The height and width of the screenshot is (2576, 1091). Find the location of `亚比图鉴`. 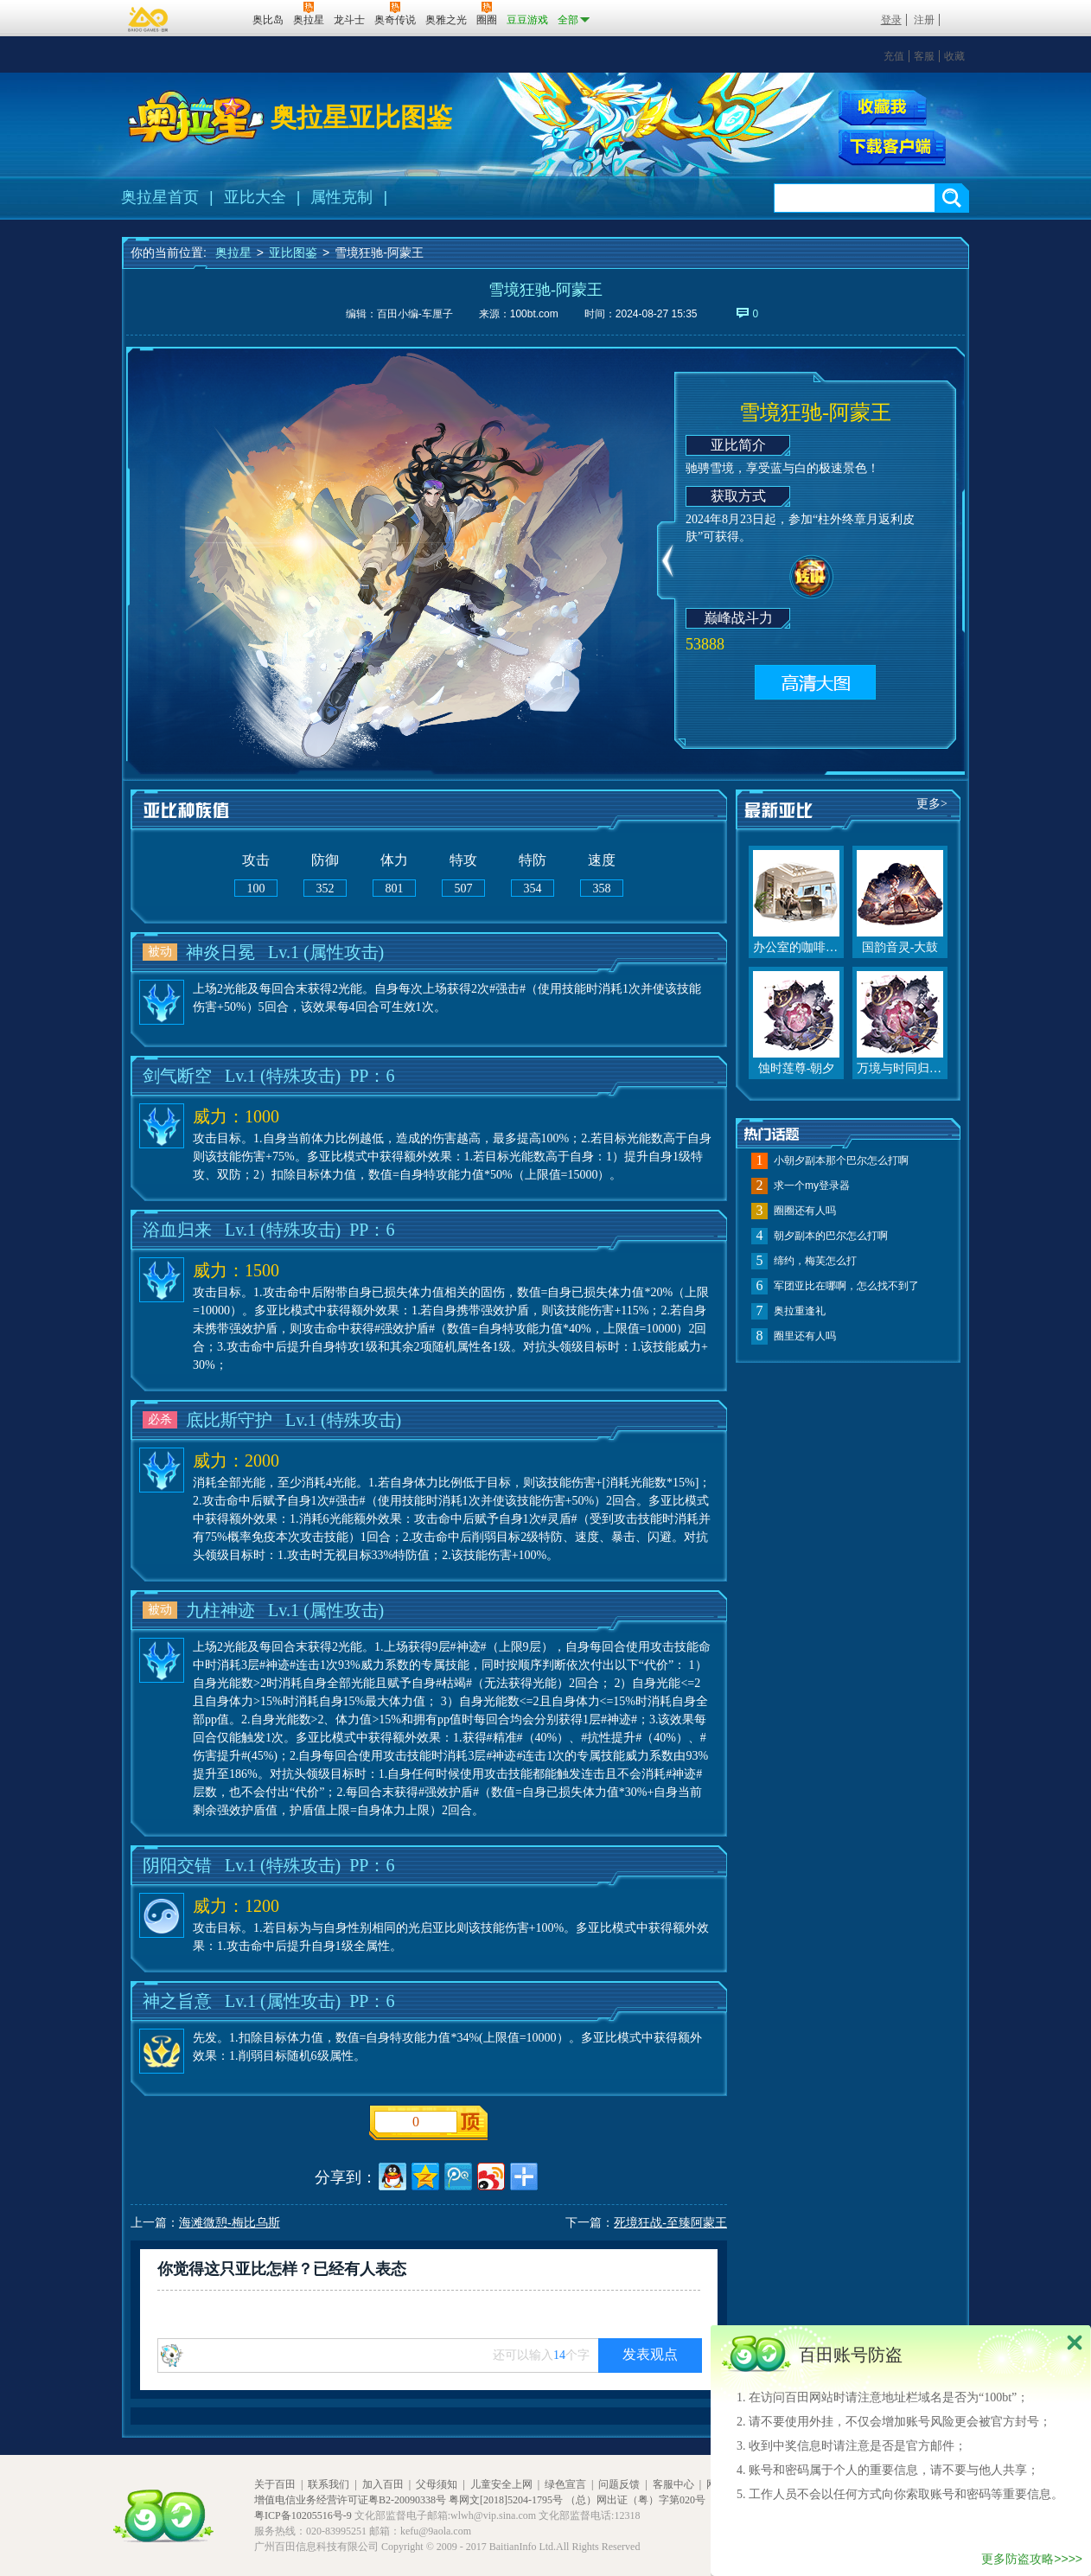

亚比图鉴 is located at coordinates (293, 252).